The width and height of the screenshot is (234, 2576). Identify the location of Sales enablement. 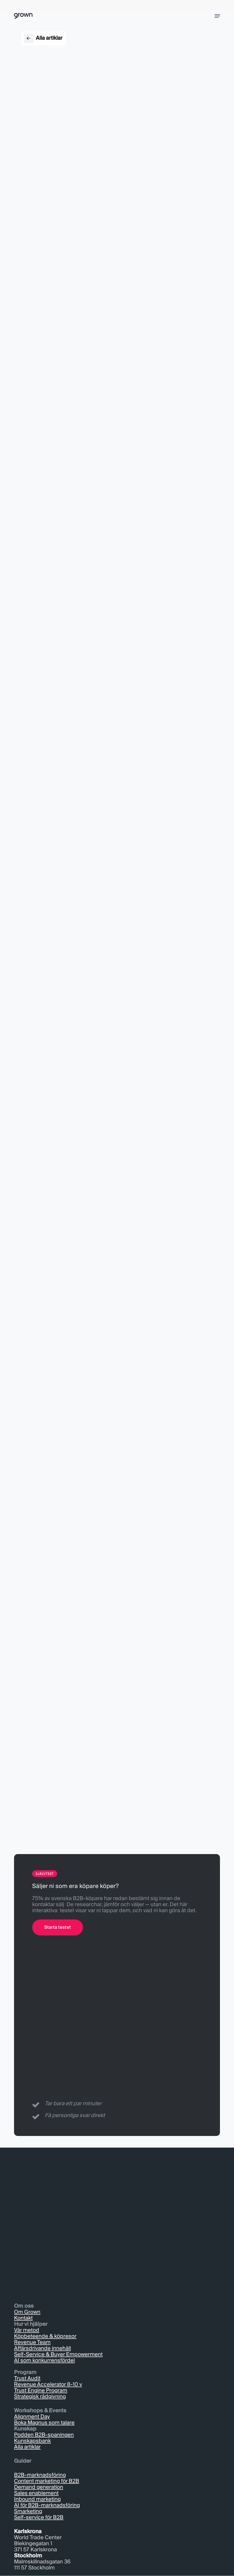
(36, 2493).